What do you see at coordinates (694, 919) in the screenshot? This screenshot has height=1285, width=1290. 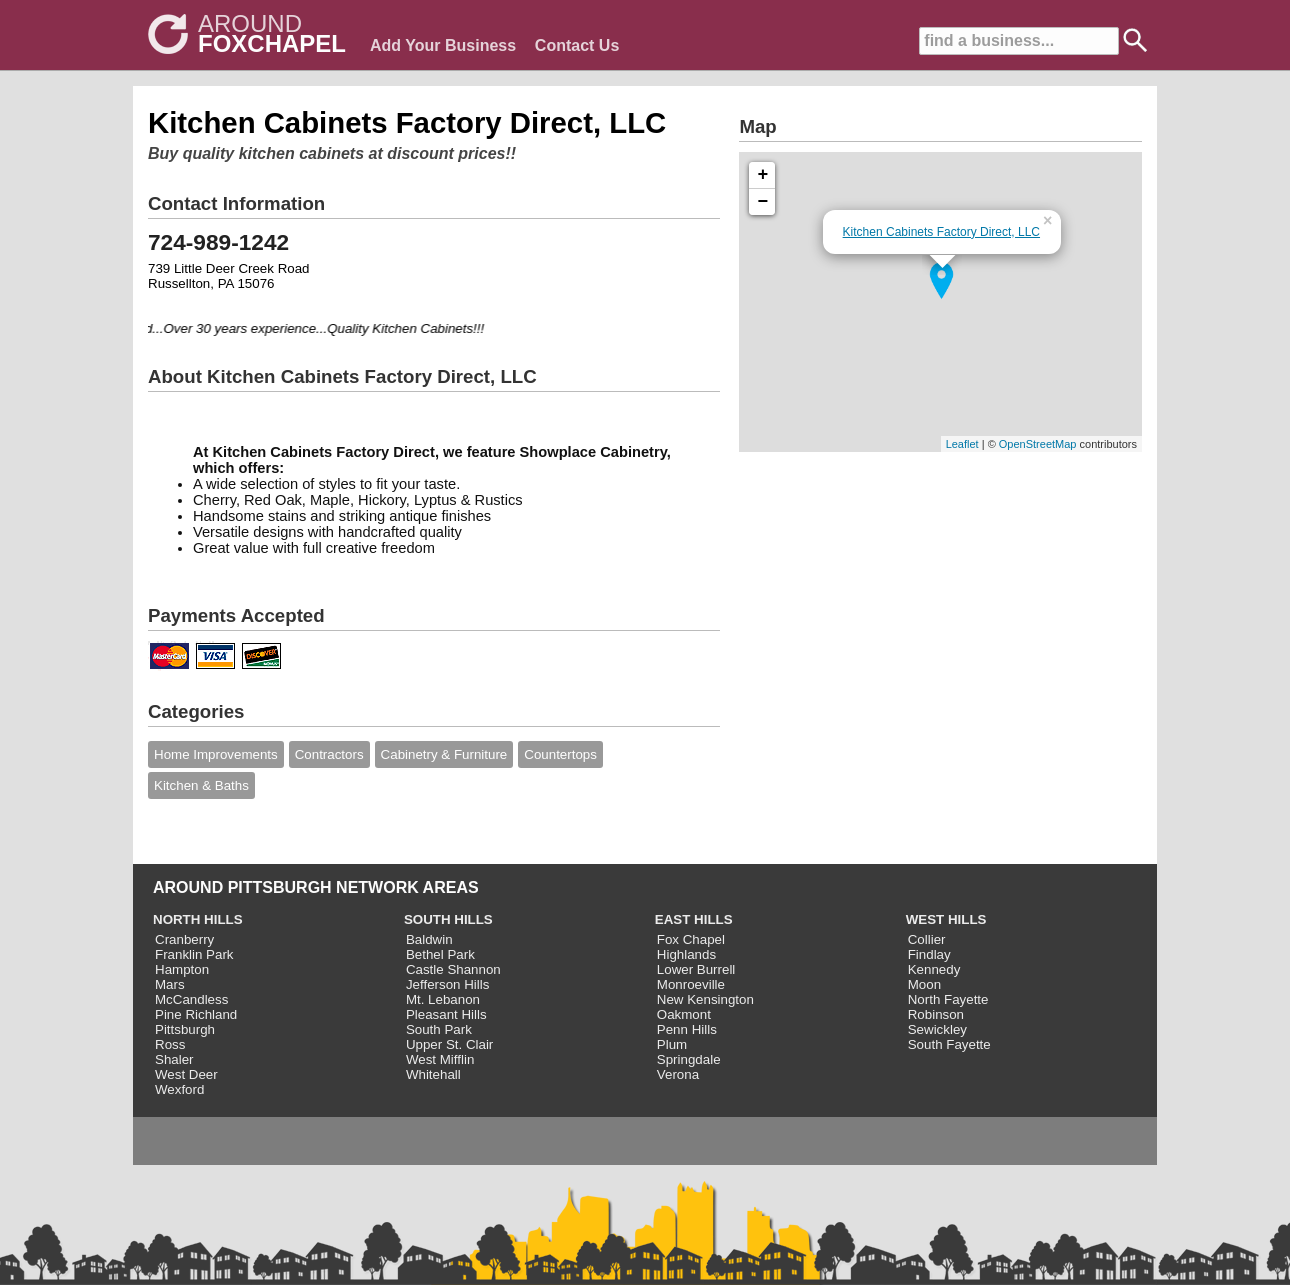 I see `EAST HILLS` at bounding box center [694, 919].